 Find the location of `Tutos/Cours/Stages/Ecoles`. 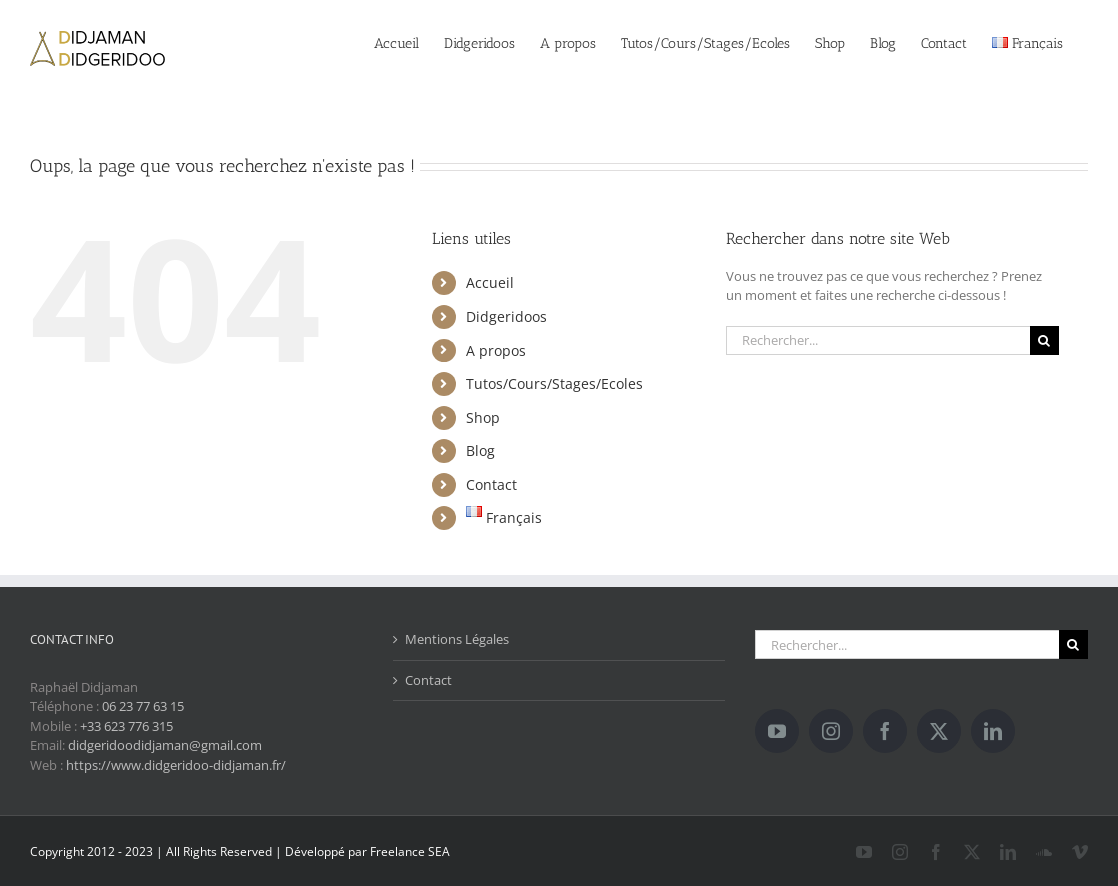

Tutos/Cours/Stages/Ecoles is located at coordinates (554, 383).